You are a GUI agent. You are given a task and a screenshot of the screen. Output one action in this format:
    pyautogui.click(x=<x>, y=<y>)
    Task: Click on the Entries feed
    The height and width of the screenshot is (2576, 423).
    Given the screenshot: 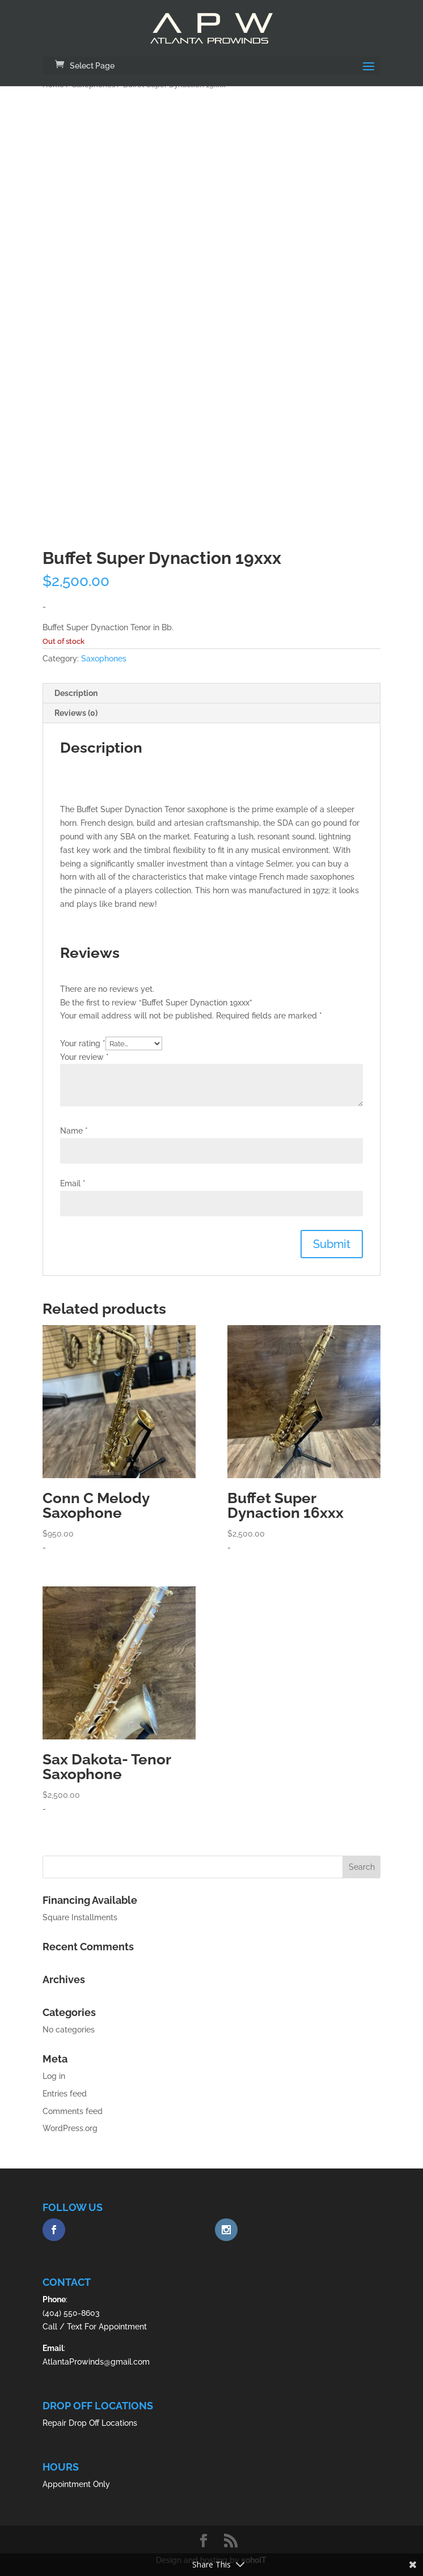 What is the action you would take?
    pyautogui.click(x=65, y=2093)
    